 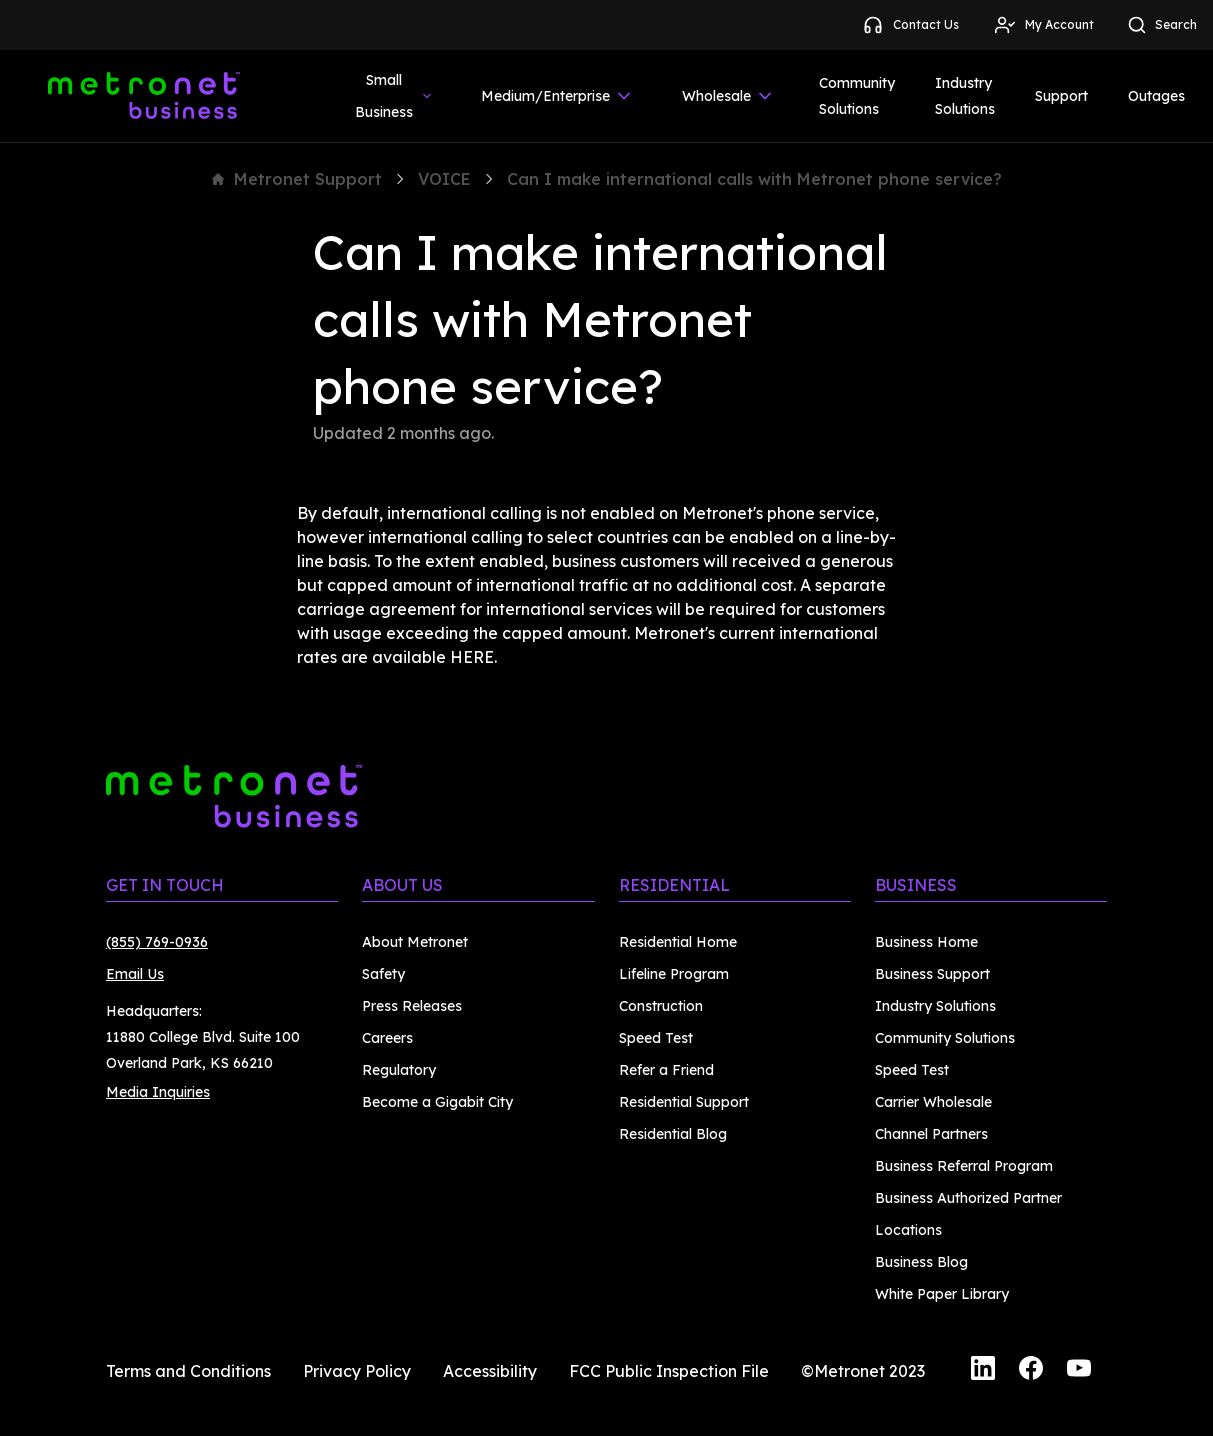 What do you see at coordinates (158, 1092) in the screenshot?
I see `Media Inquiries` at bounding box center [158, 1092].